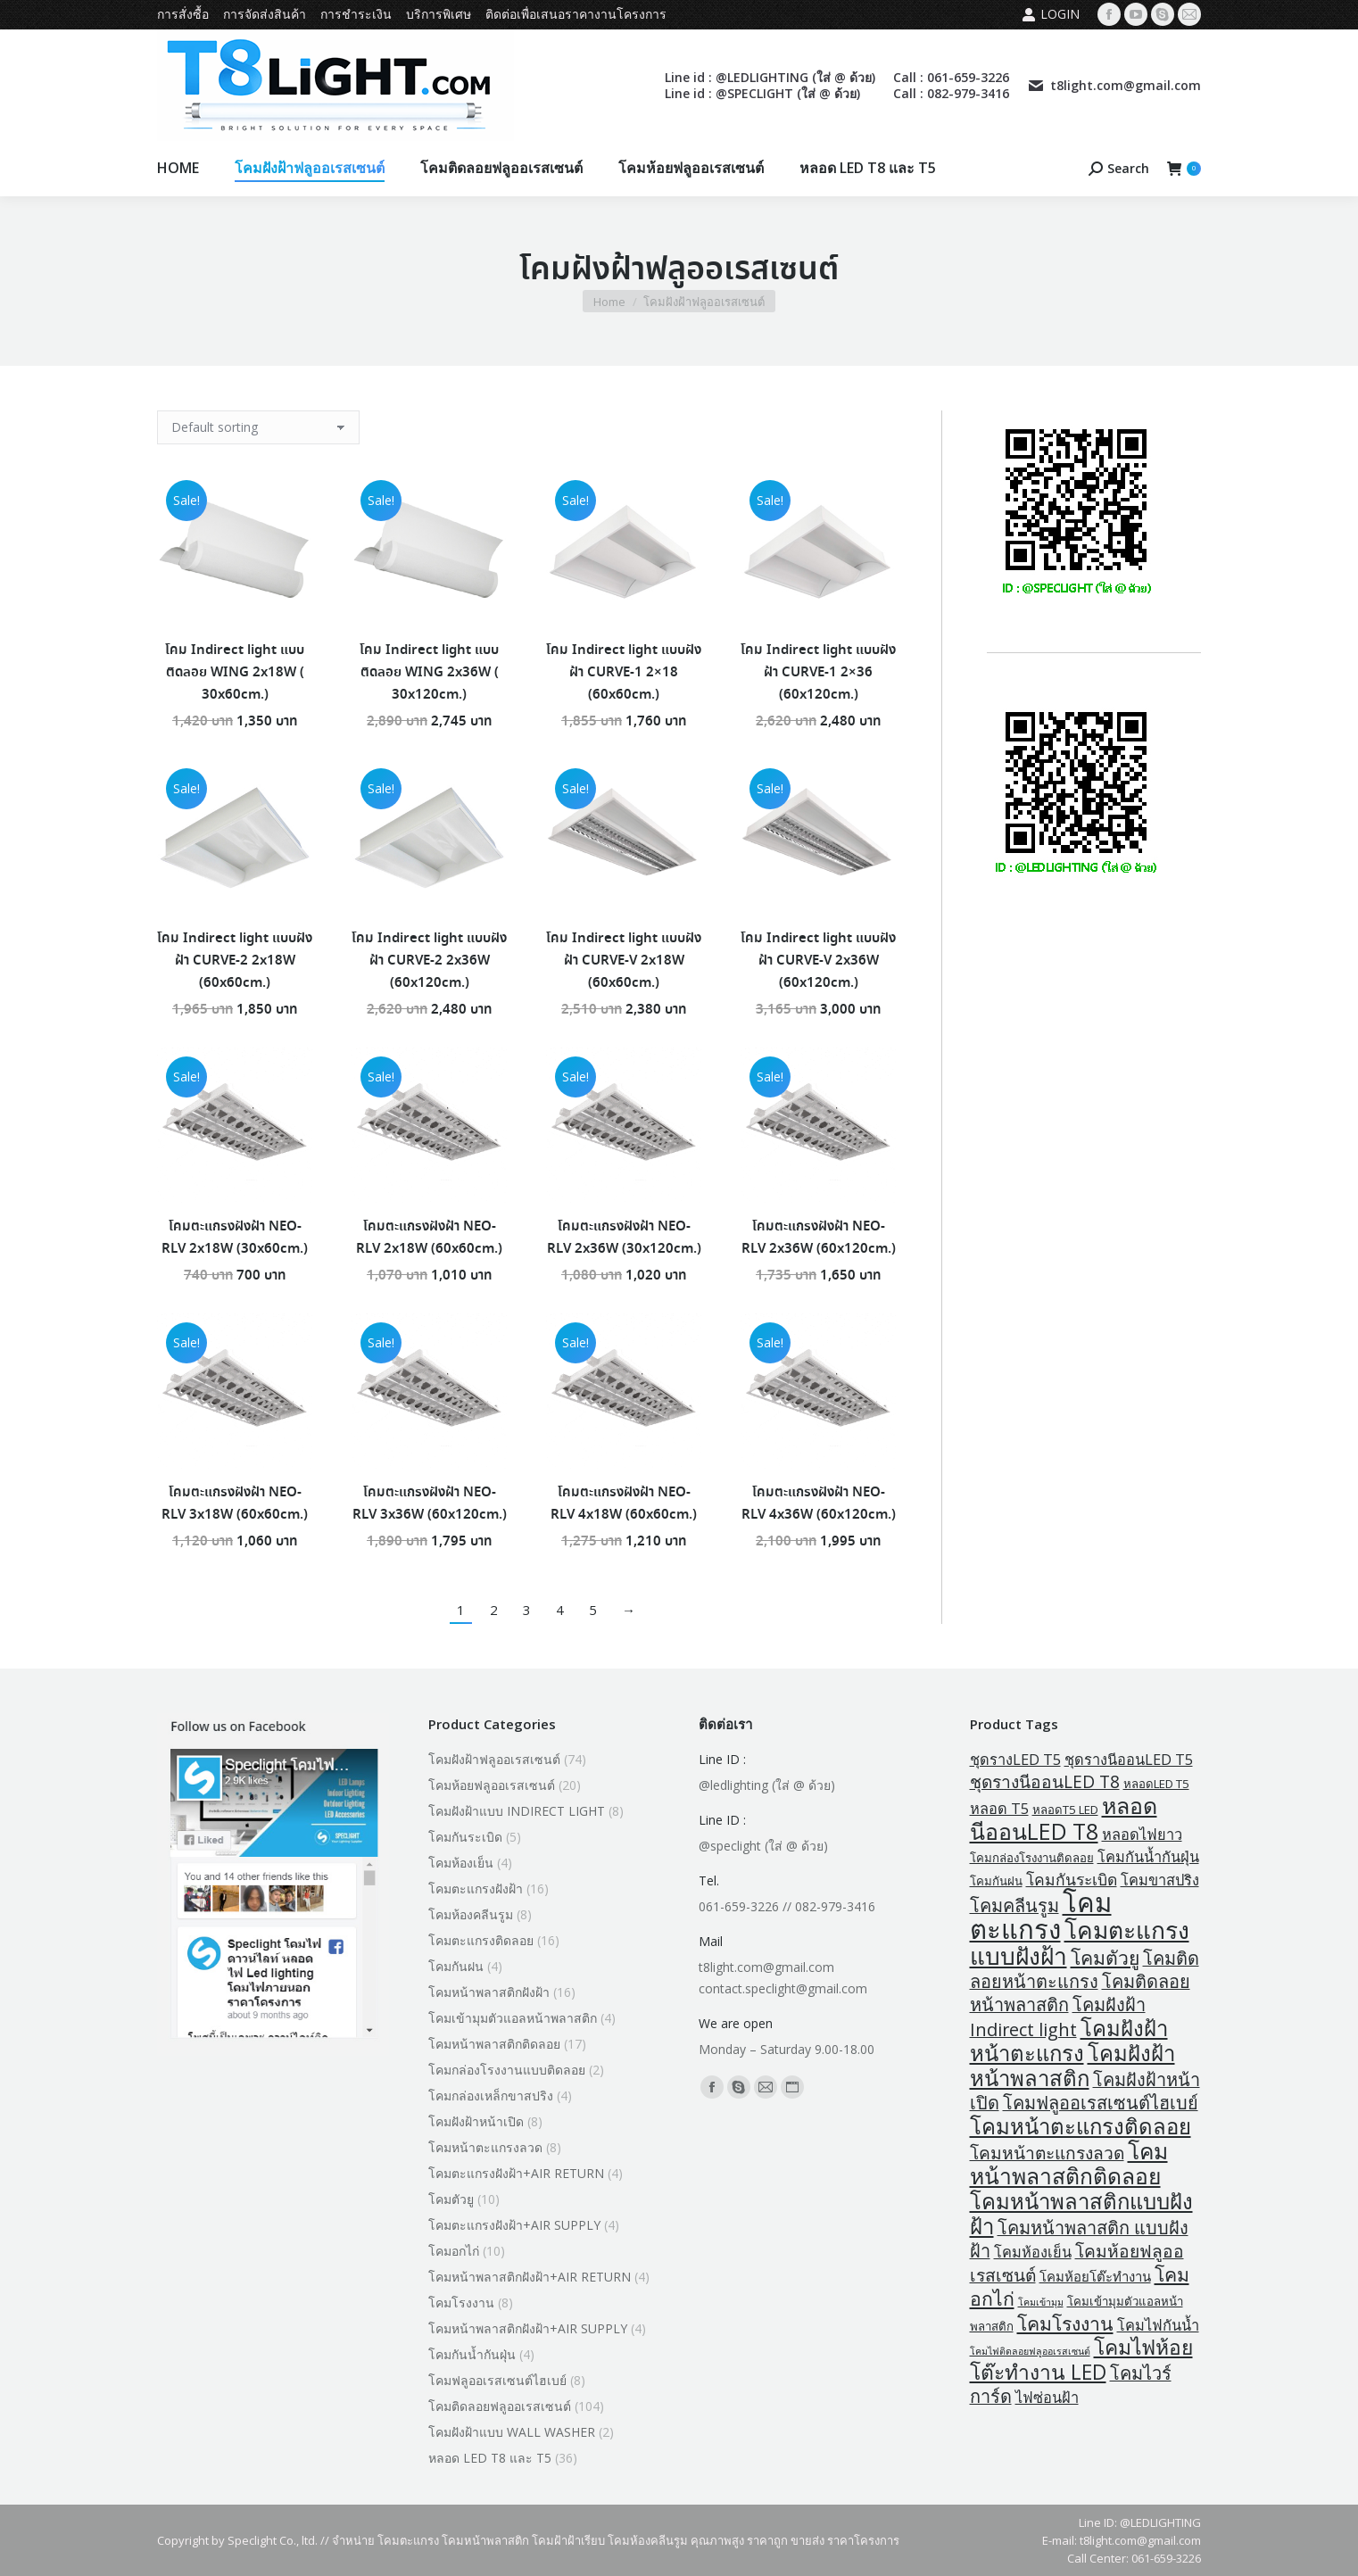 Image resolution: width=1358 pixels, height=2576 pixels. Describe the element at coordinates (1069, 2040) in the screenshot. I see `โคมฝังฝ้าหน้าตะแกรง [โคมฝังฝ้าหน้าตะแกรง (16 products)]` at that location.